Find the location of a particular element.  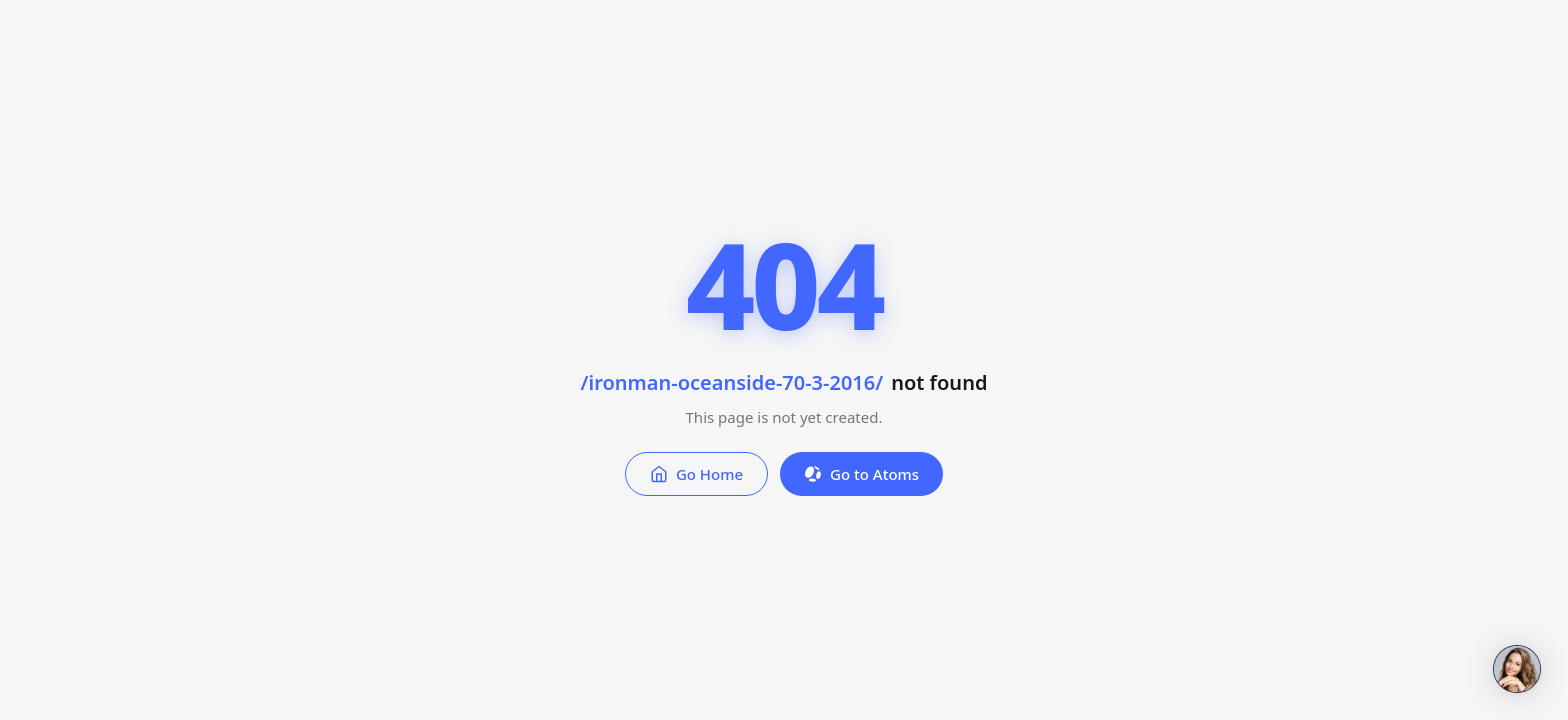

Go Home is located at coordinates (696, 474).